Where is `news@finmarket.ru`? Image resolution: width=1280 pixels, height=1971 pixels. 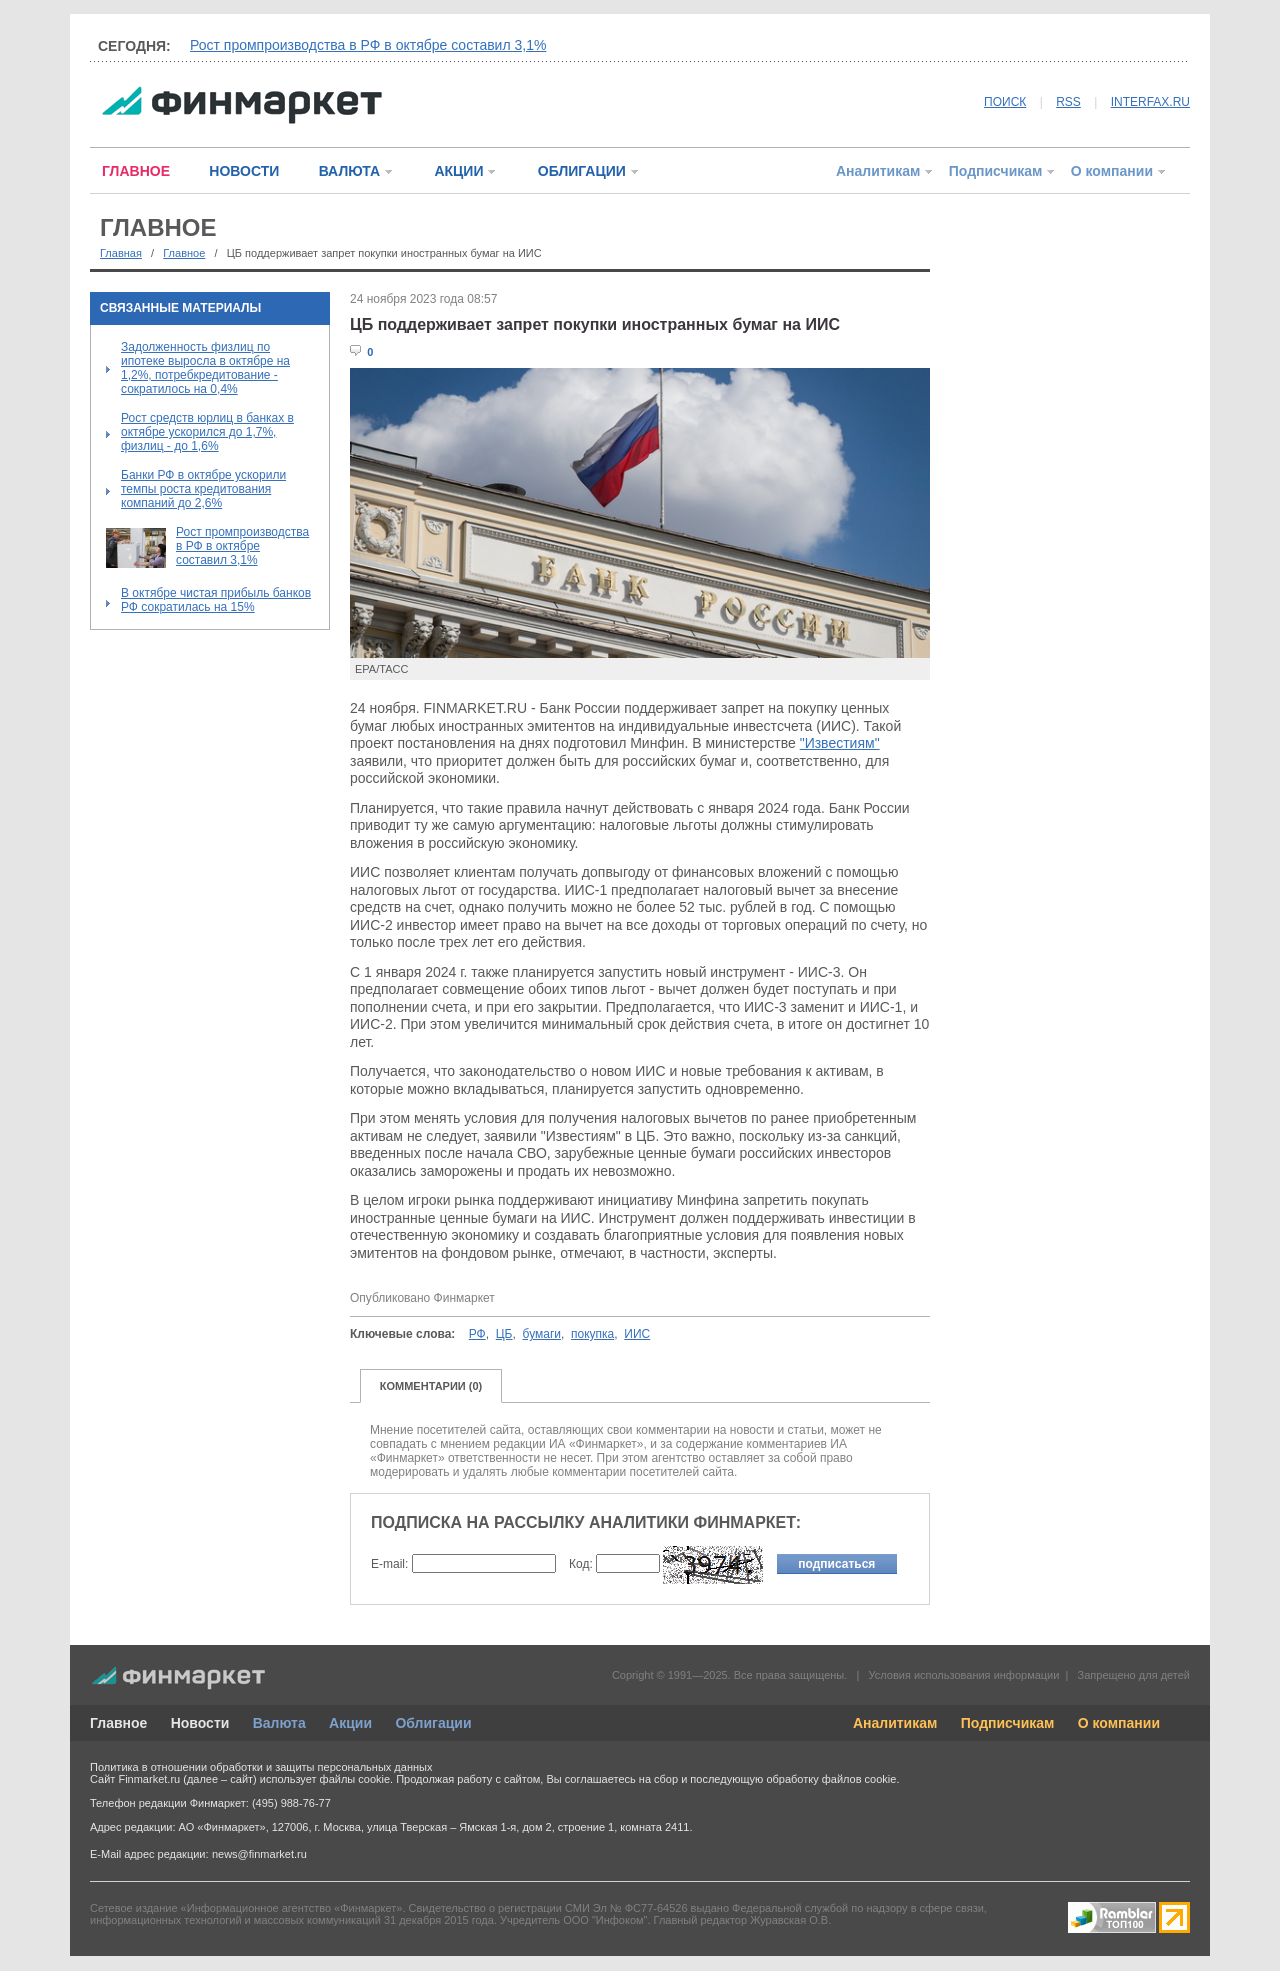
news@finmarket.ru is located at coordinates (259, 1854).